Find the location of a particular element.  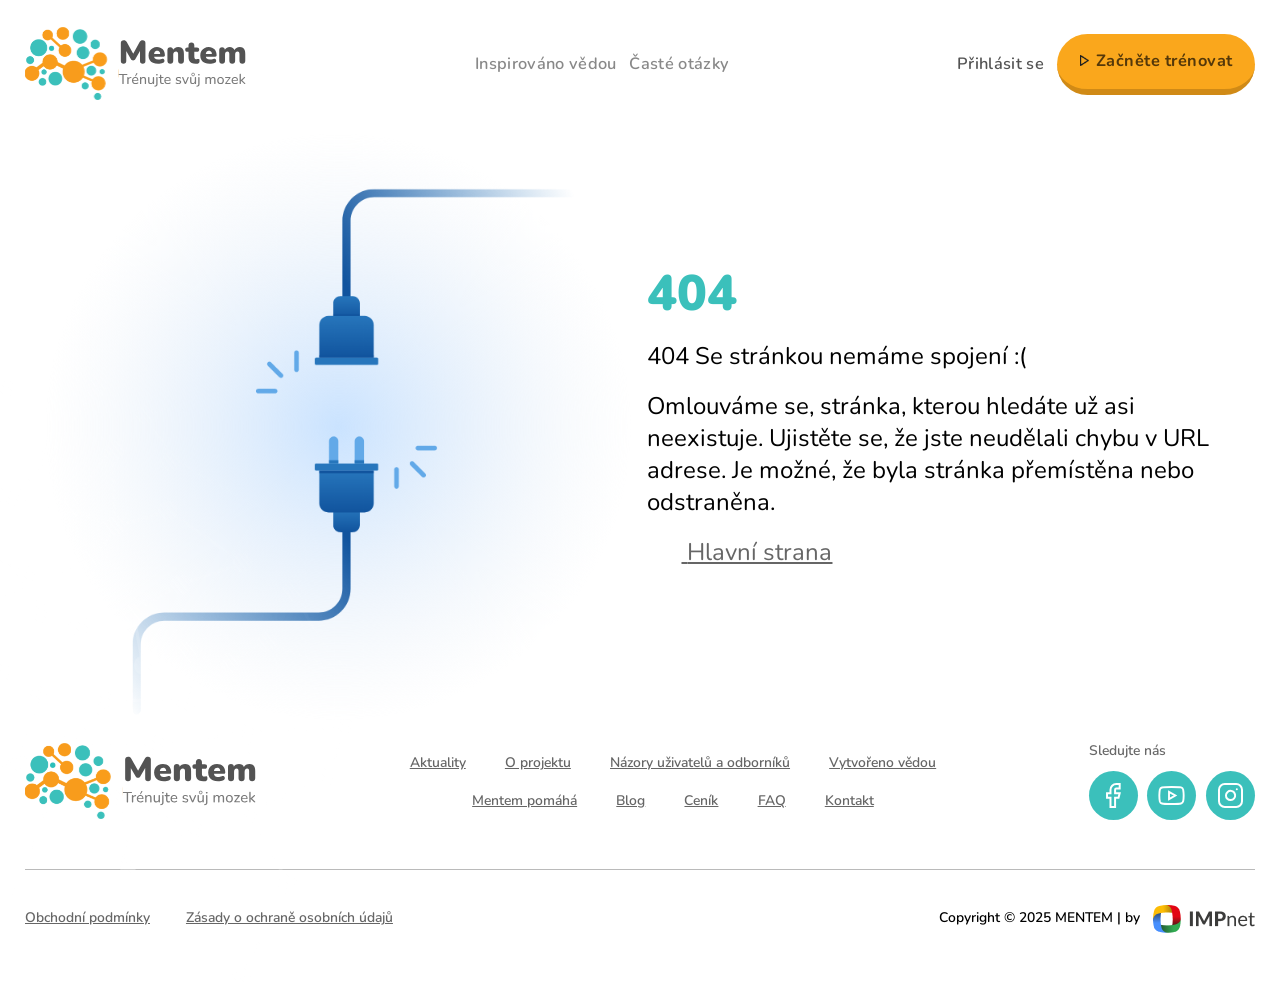

Blog is located at coordinates (630, 800).